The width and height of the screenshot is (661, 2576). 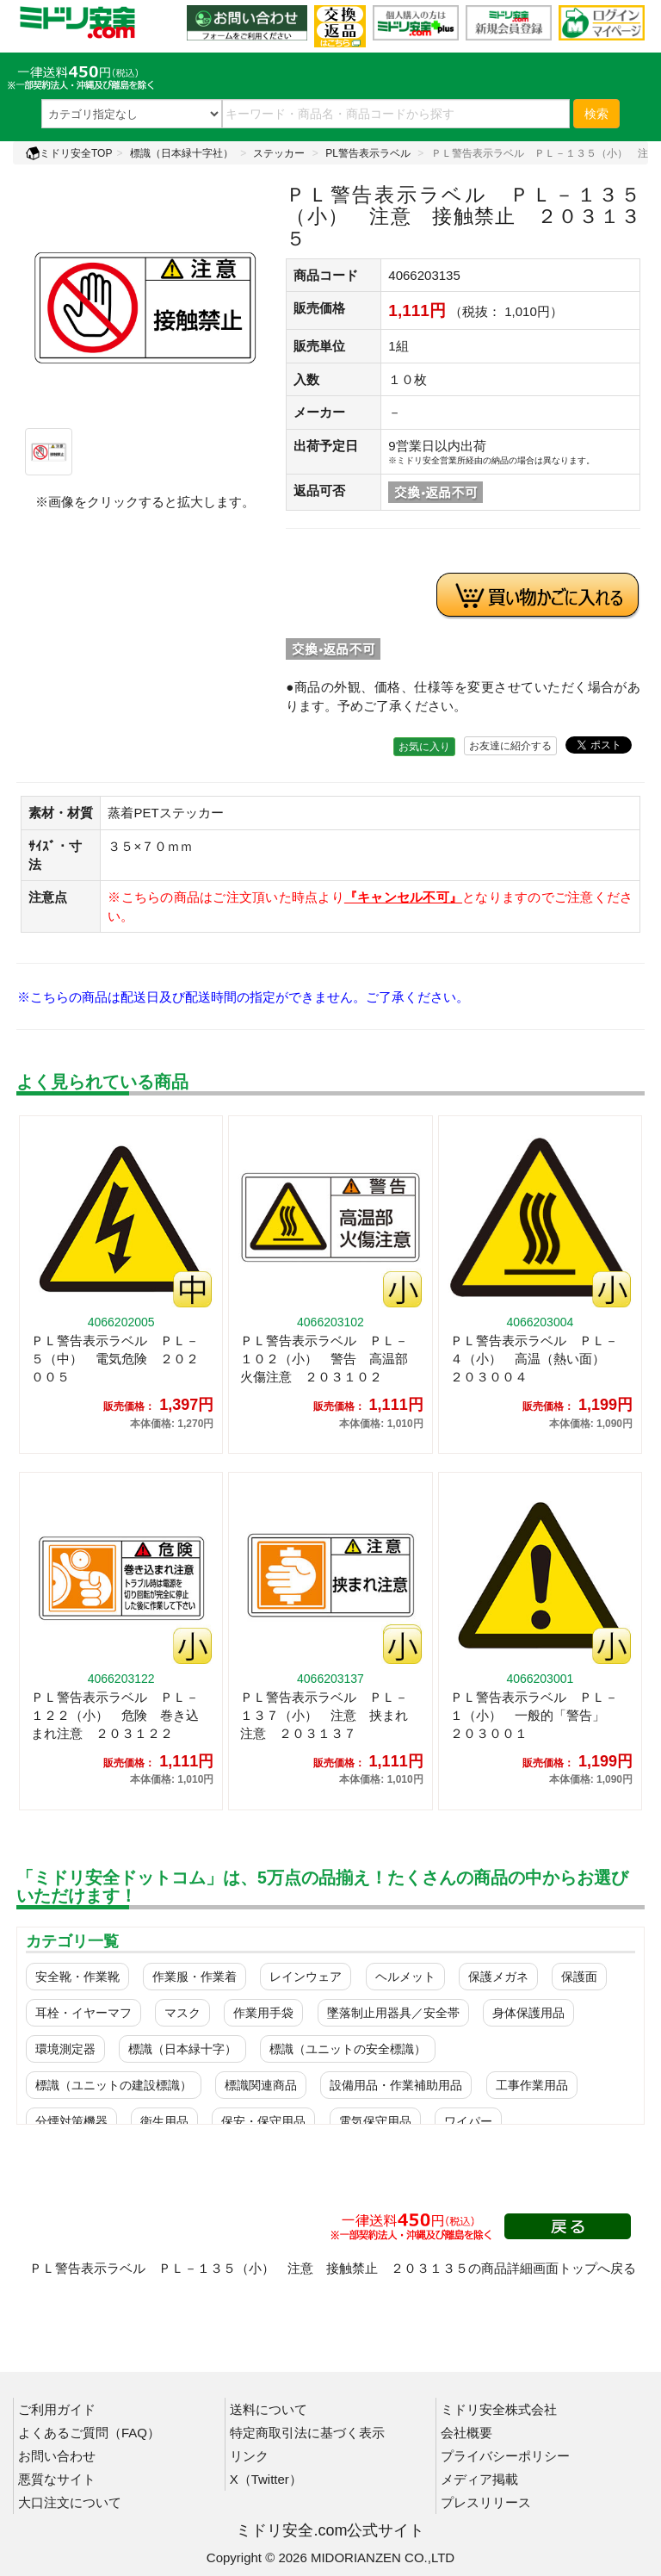 What do you see at coordinates (249, 2456) in the screenshot?
I see `リンク` at bounding box center [249, 2456].